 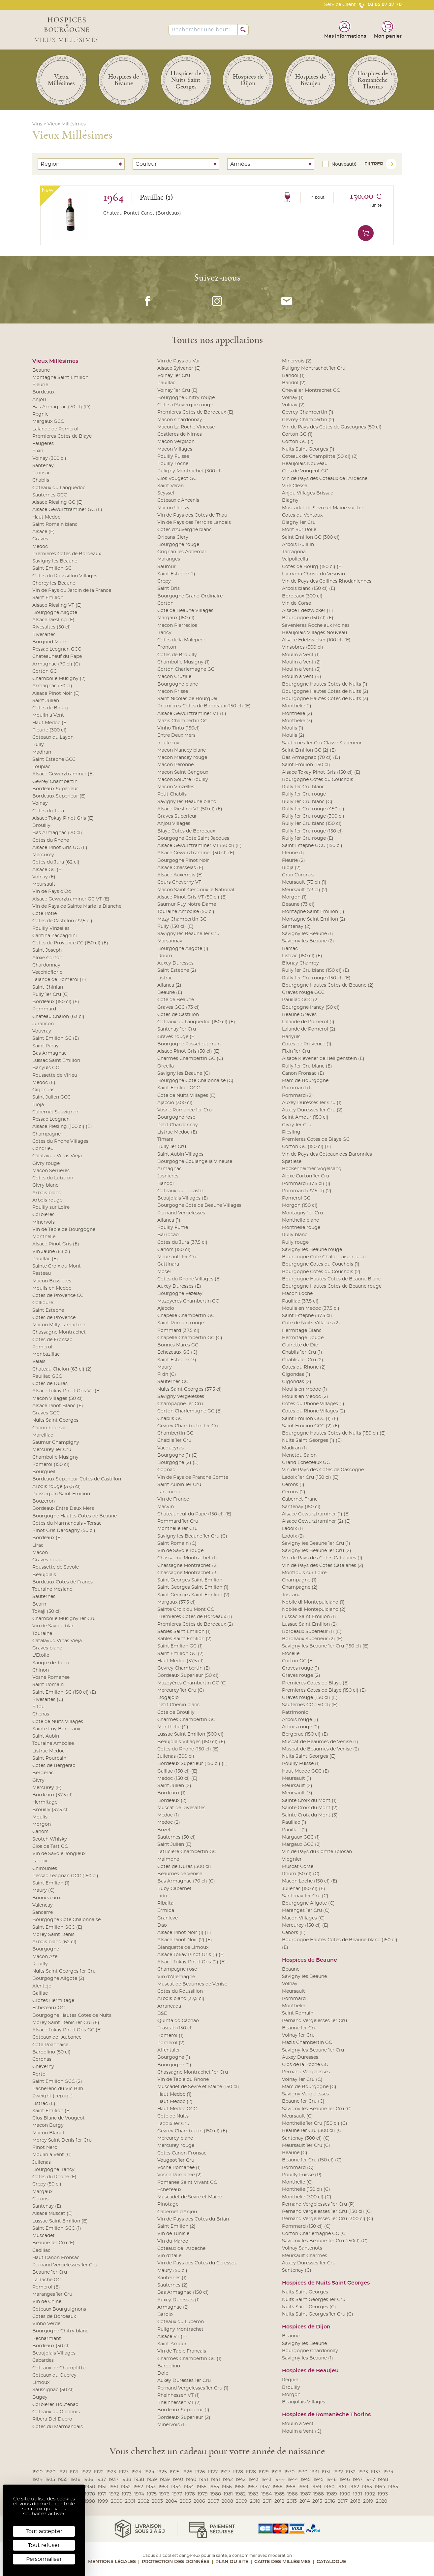 I want to click on Pouilly Fuisse (P), so click(x=302, y=2175).